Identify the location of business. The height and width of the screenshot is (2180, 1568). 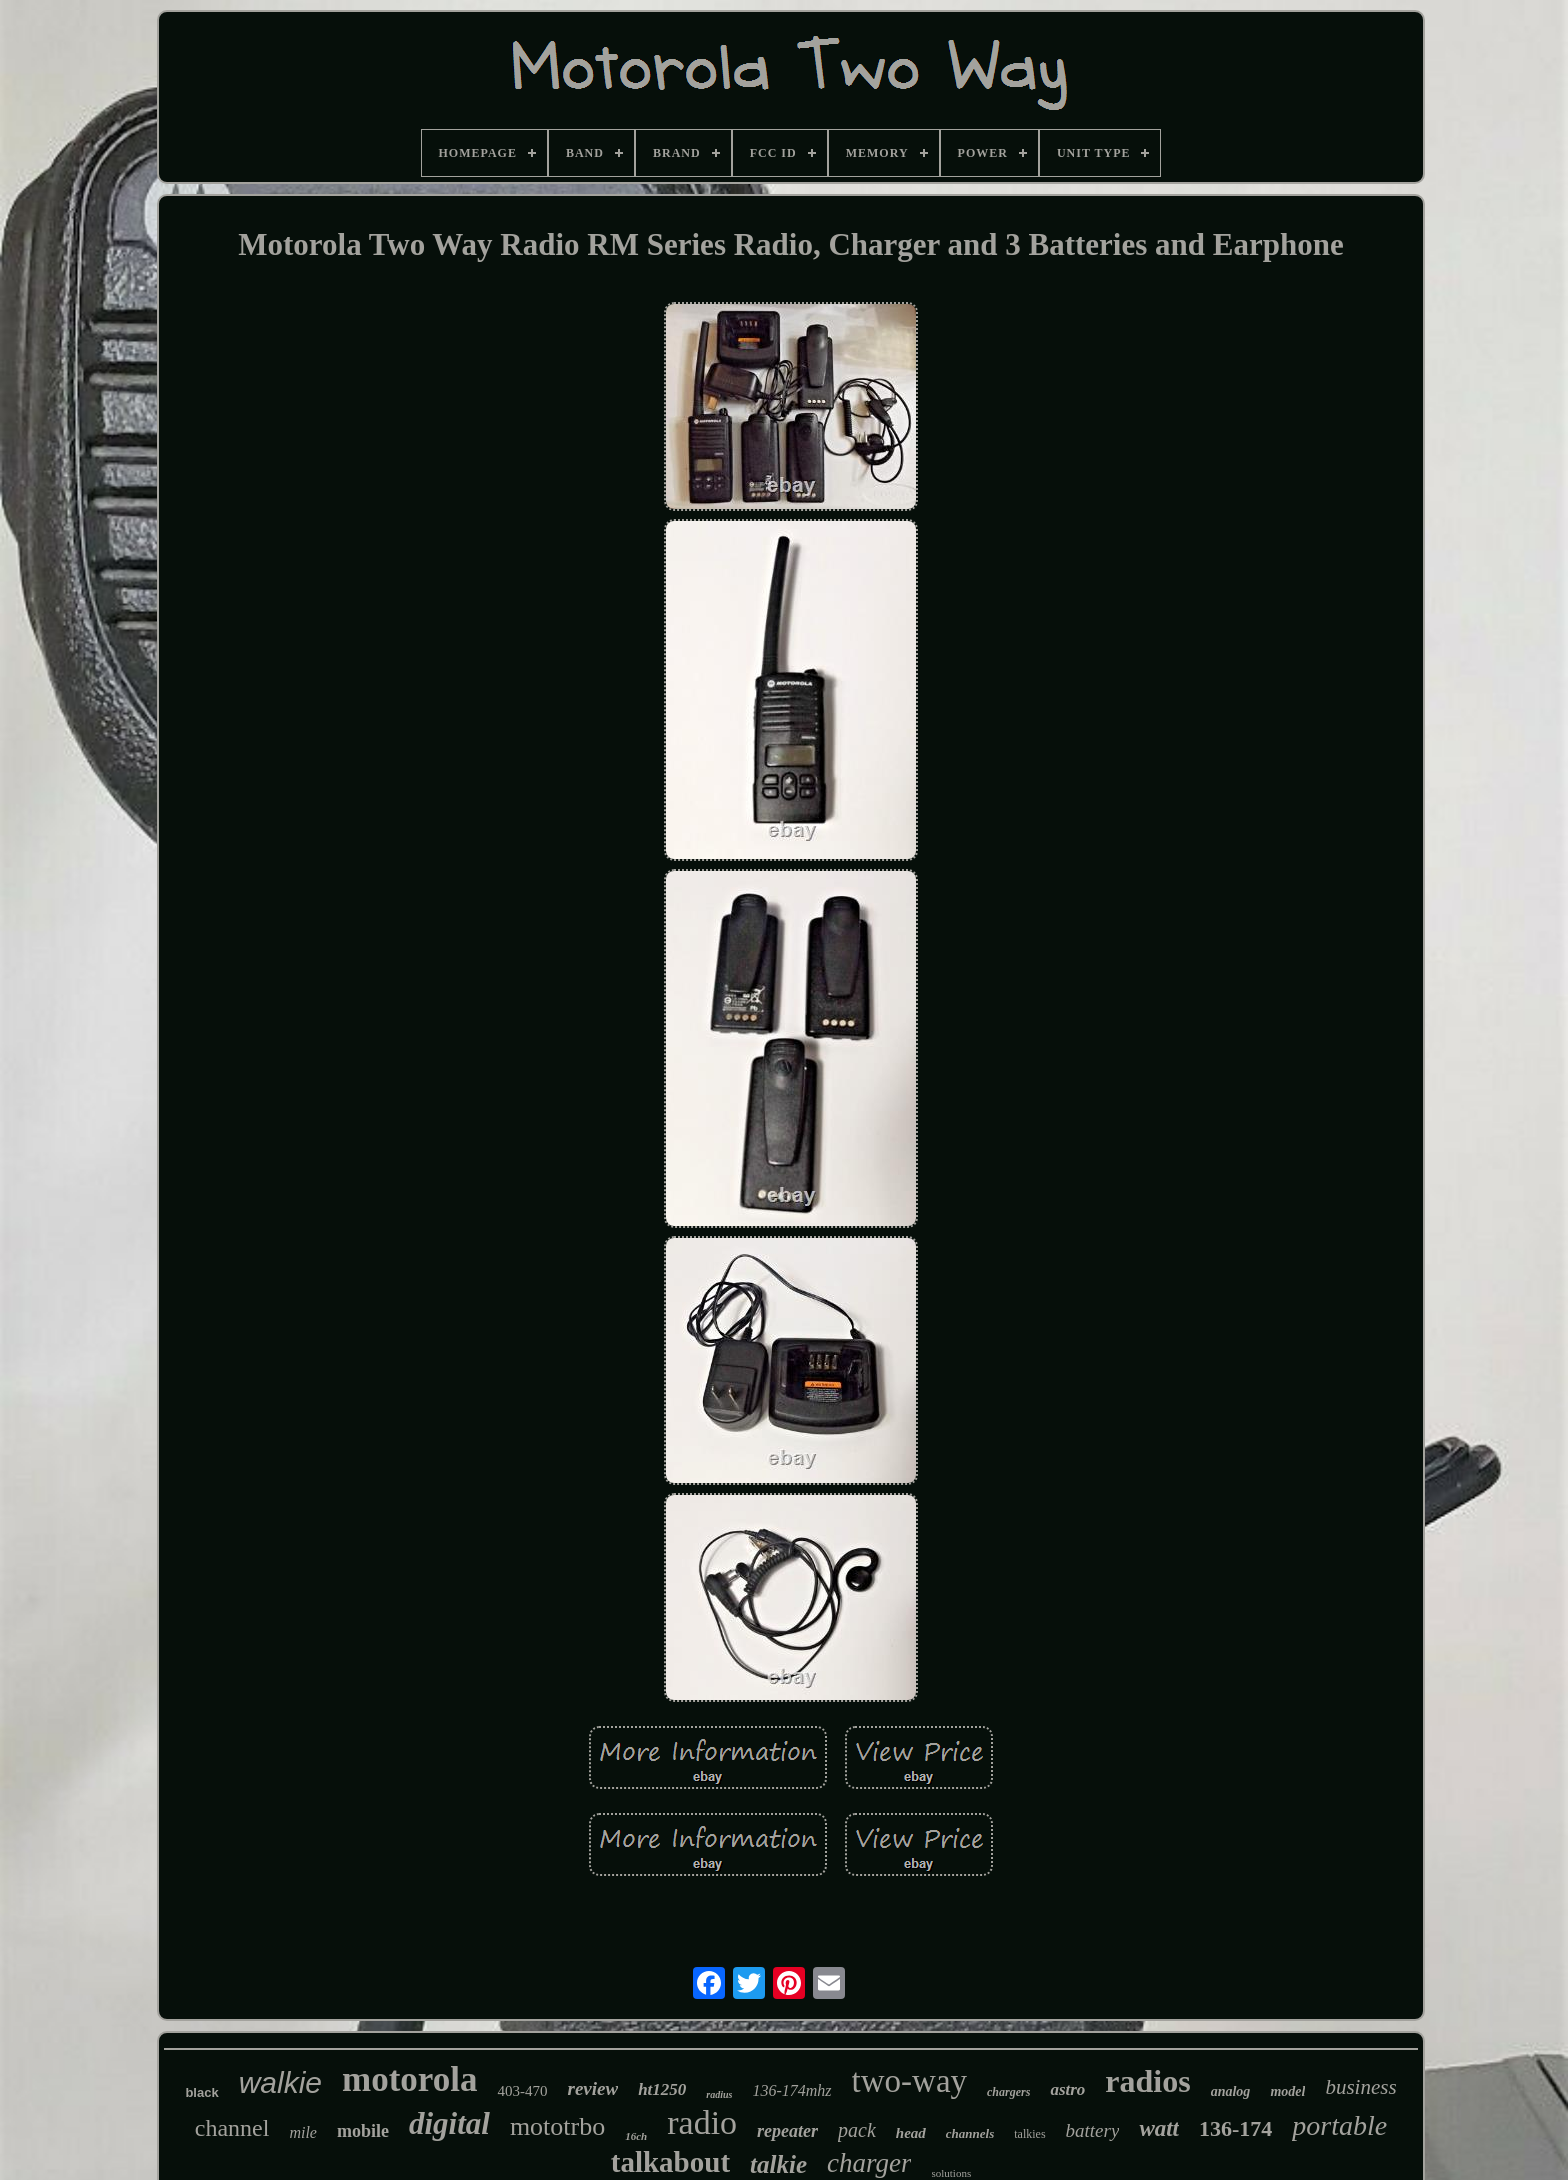
(1360, 2087).